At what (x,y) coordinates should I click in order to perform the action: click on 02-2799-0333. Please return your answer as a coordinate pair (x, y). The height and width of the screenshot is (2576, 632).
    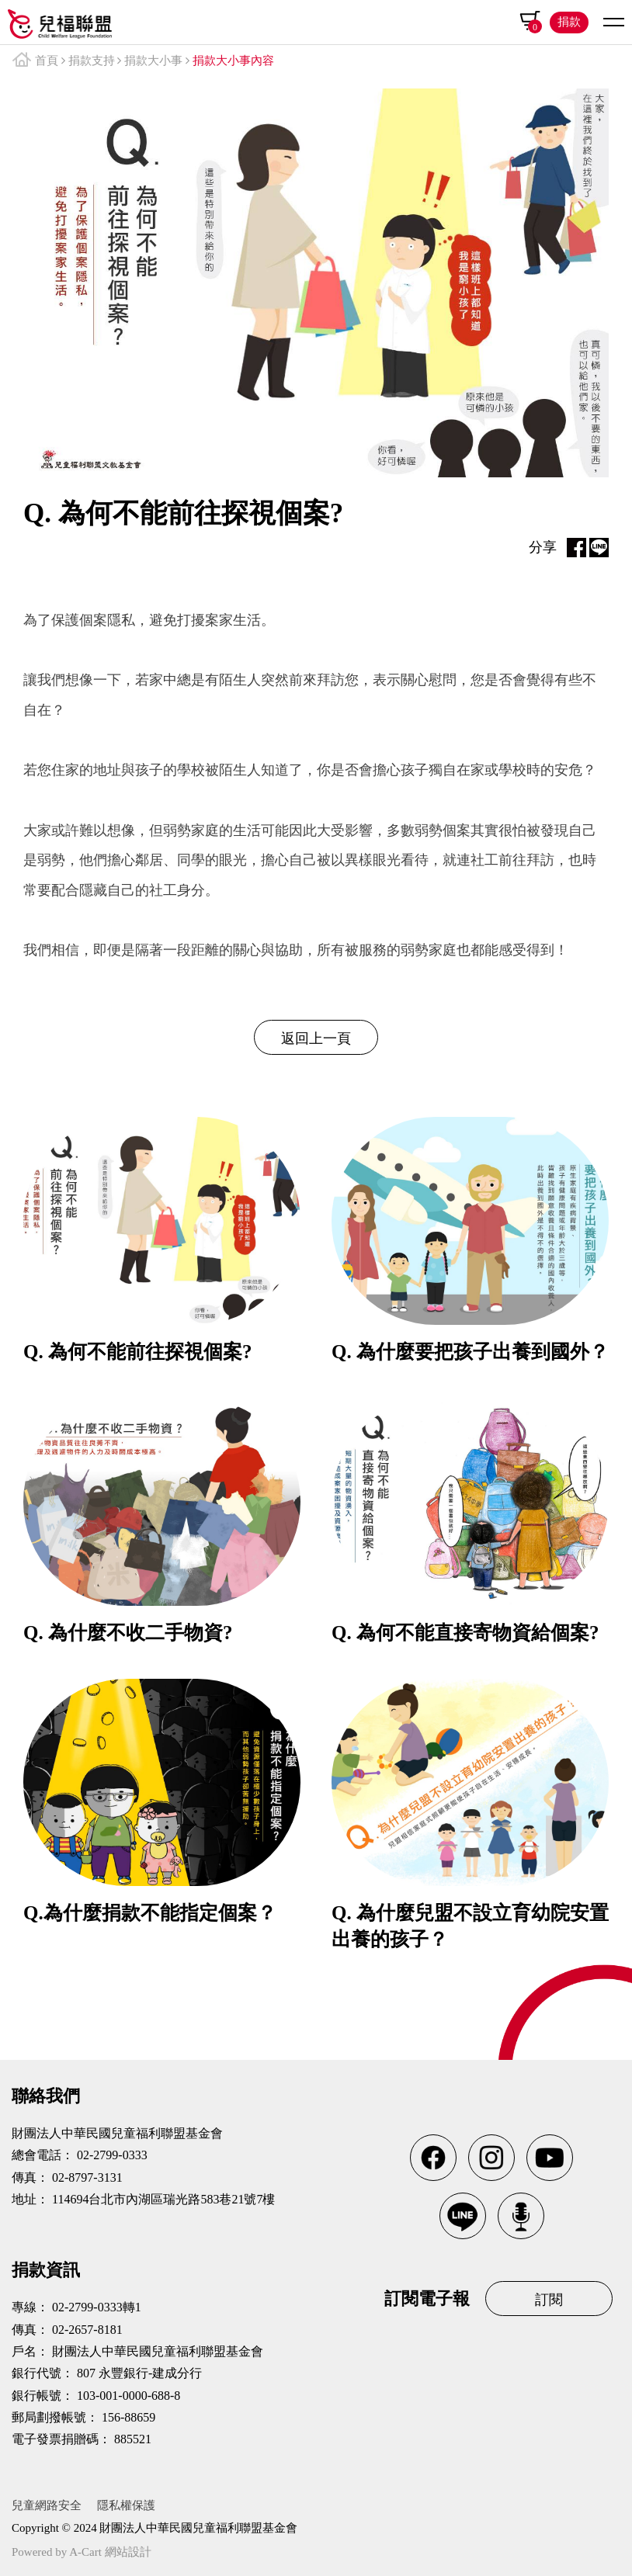
    Looking at the image, I should click on (112, 2155).